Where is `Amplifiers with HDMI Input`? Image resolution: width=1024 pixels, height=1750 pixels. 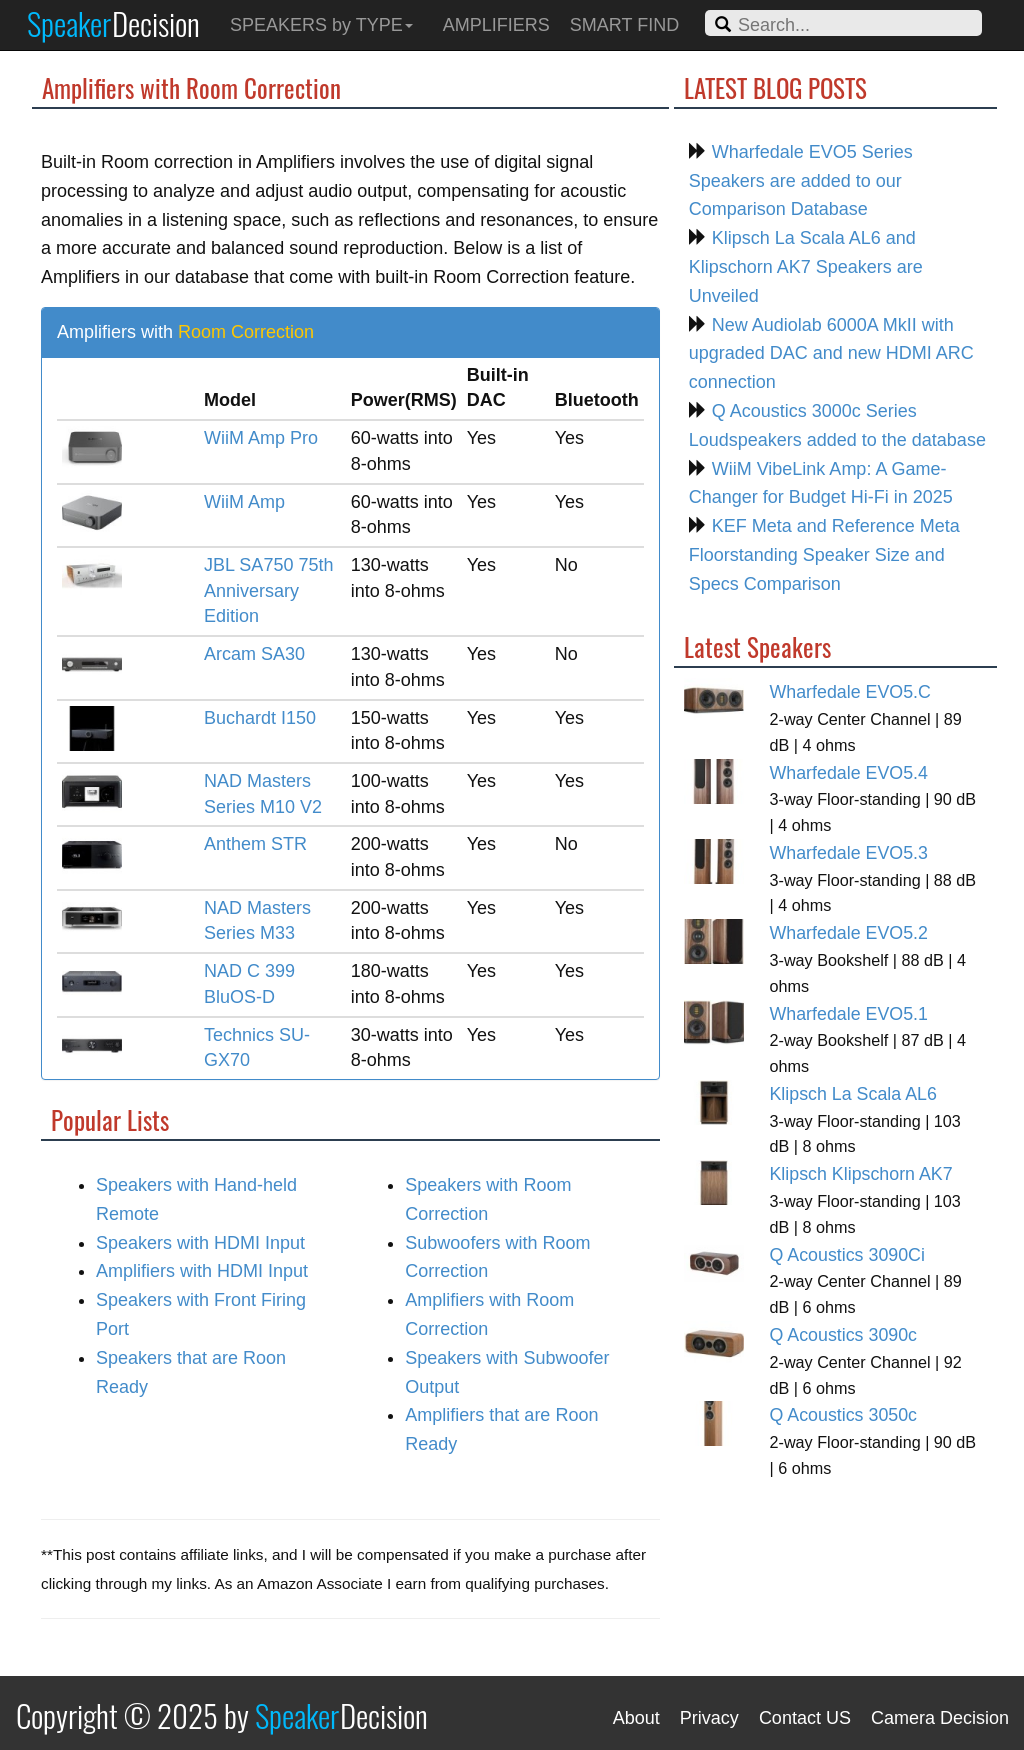 Amplifiers with HDMI Input is located at coordinates (202, 1271).